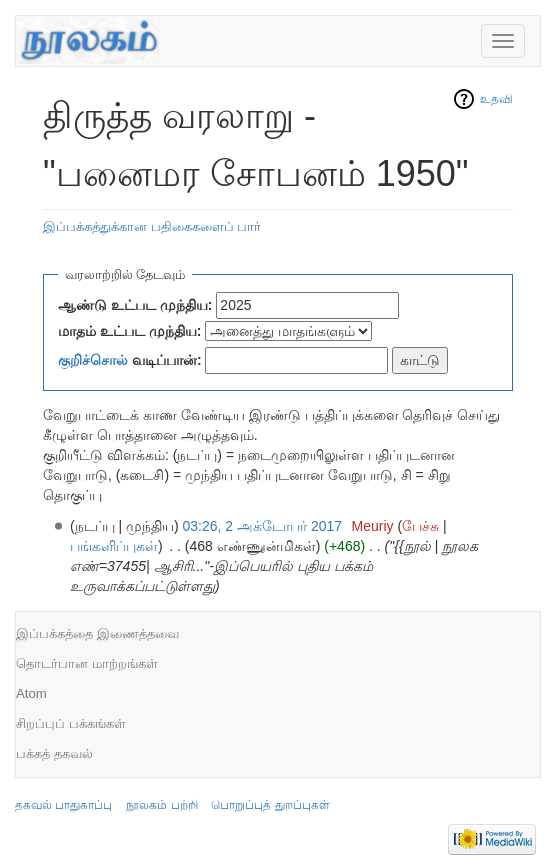  Describe the element at coordinates (263, 526) in the screenshot. I see `03:26, 2 அக்டோபர் 2017` at that location.